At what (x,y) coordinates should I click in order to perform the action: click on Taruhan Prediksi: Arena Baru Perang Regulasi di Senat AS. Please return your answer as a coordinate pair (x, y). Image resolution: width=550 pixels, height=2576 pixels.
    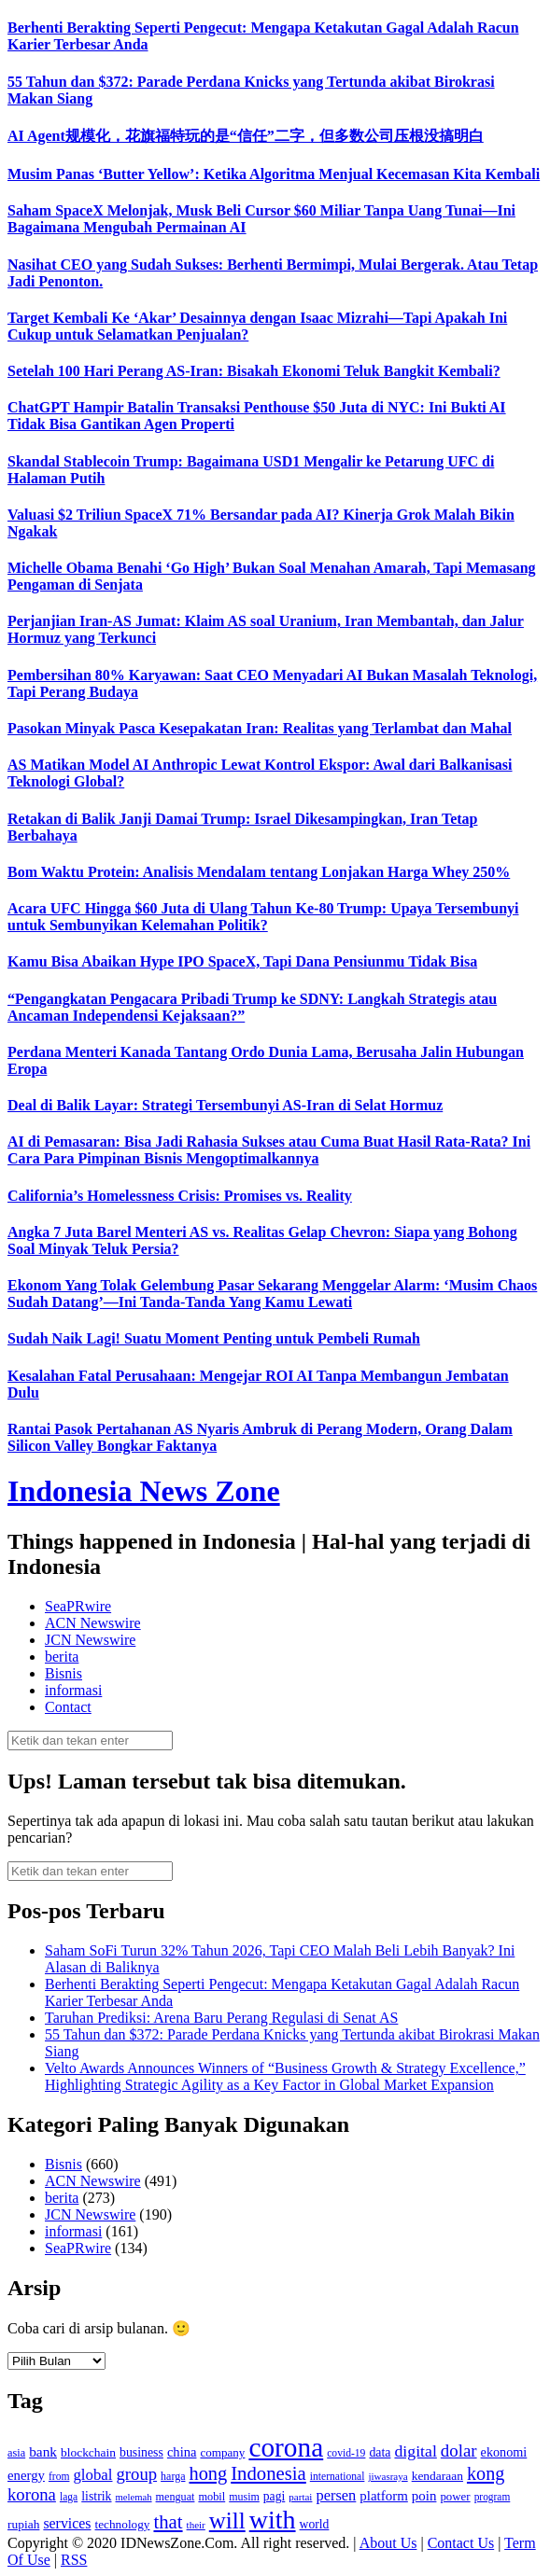
    Looking at the image, I should click on (221, 2018).